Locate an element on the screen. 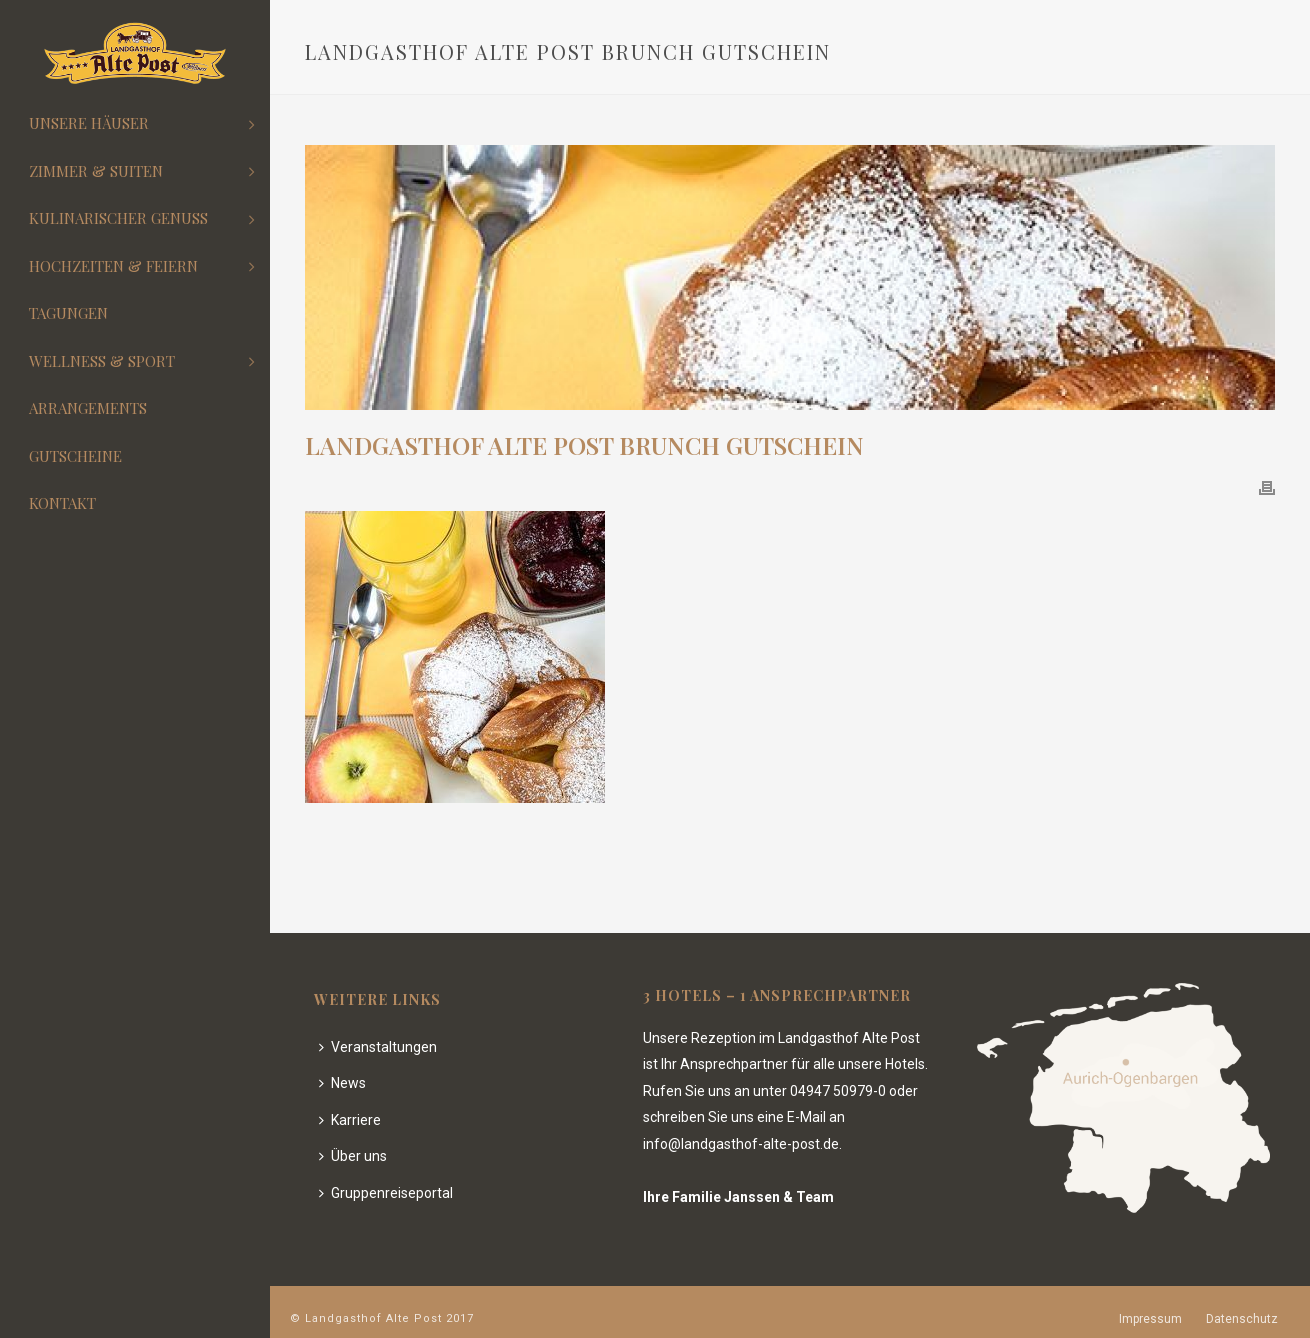 The height and width of the screenshot is (1338, 1310). Impressum is located at coordinates (1150, 1319).